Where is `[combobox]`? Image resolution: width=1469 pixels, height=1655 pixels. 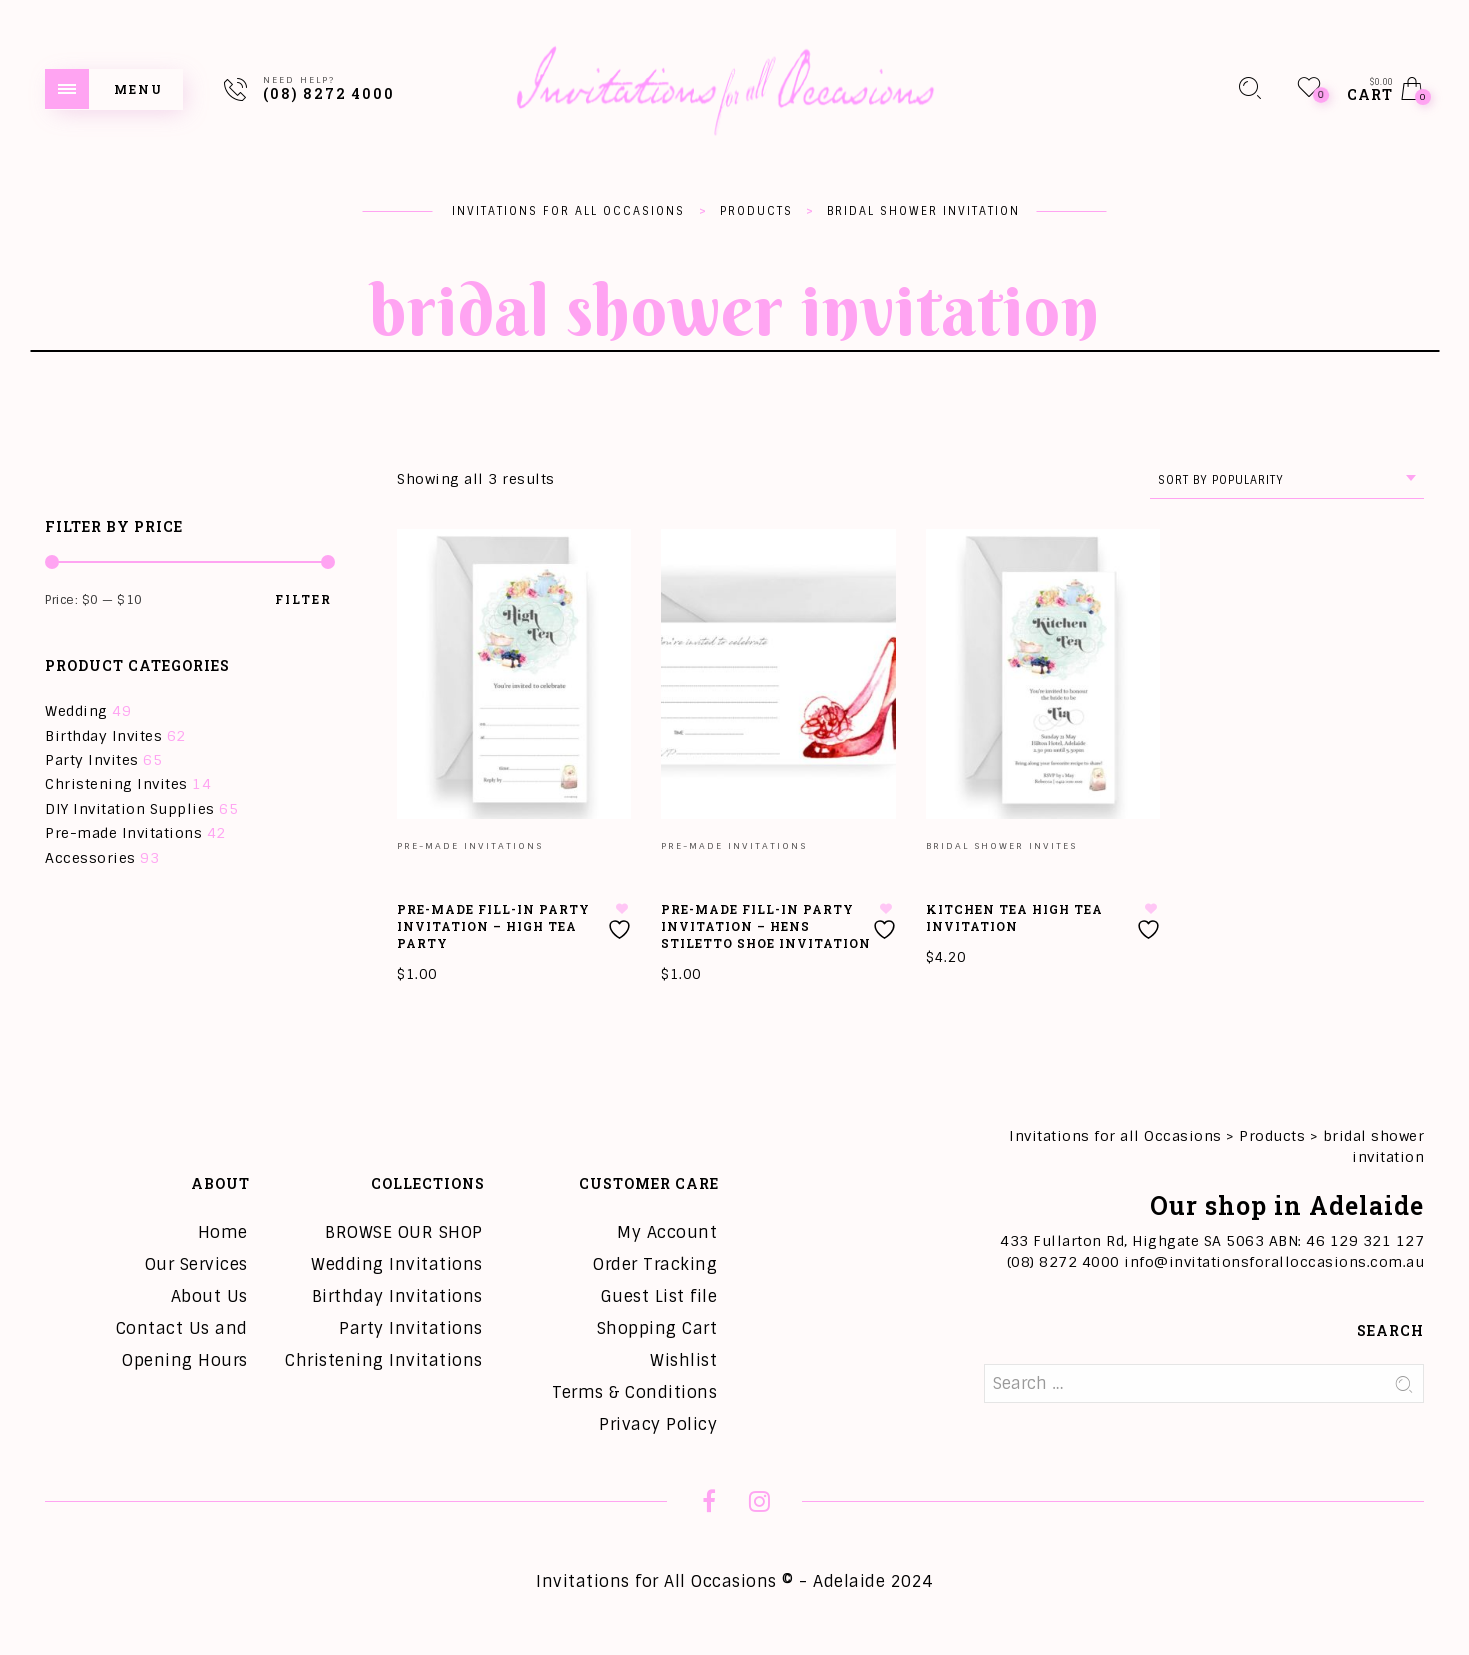 [combobox] is located at coordinates (1287, 480).